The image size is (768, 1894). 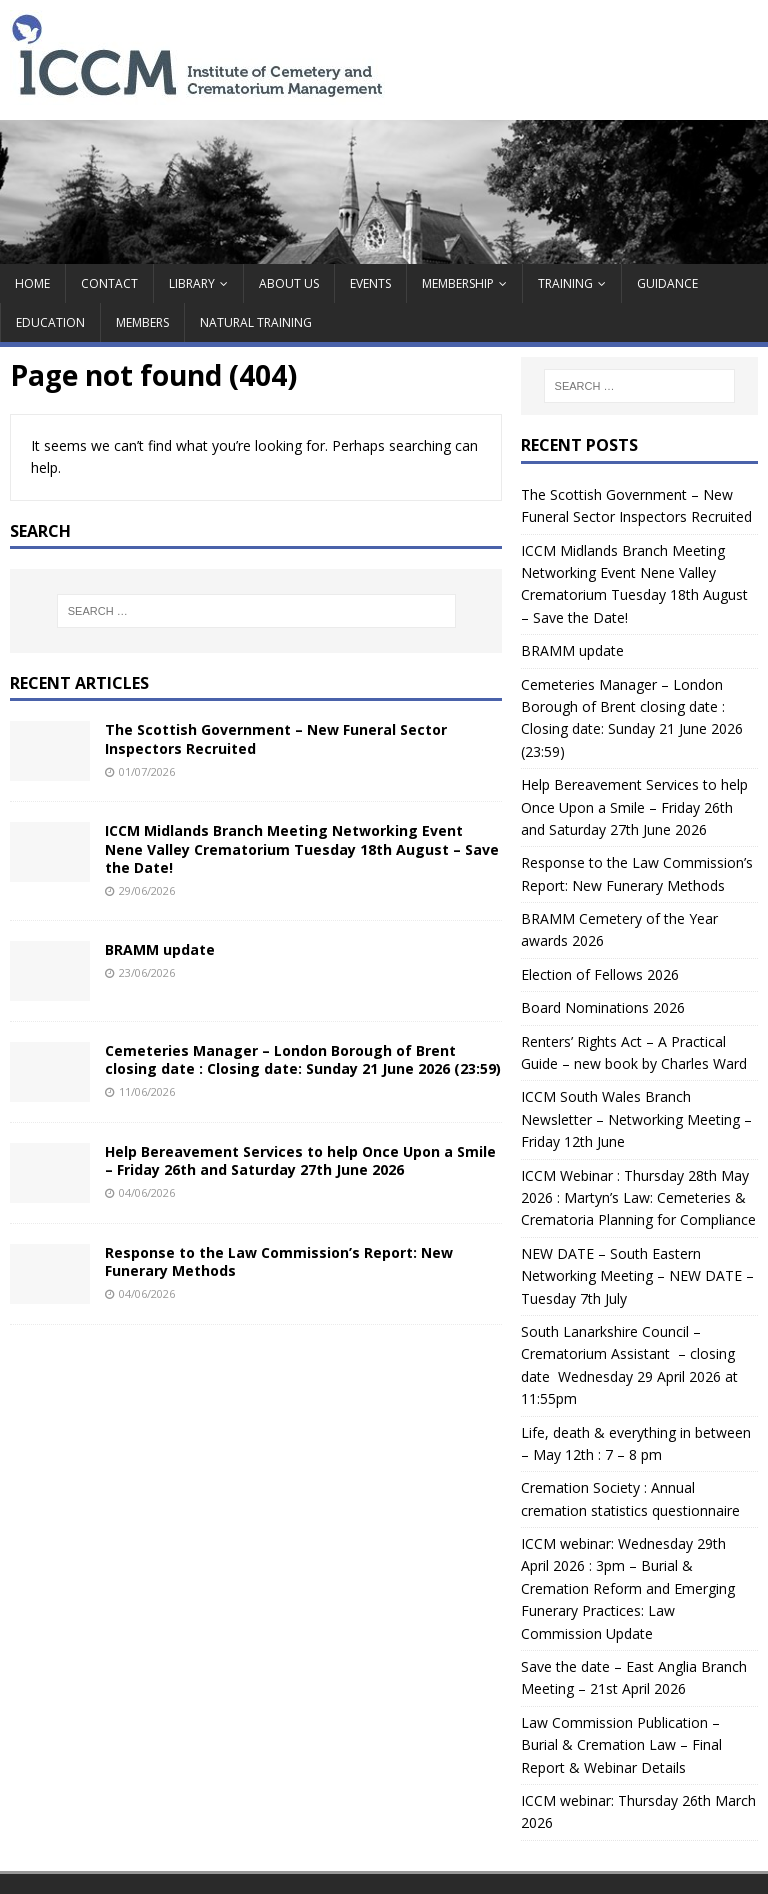 What do you see at coordinates (600, 974) in the screenshot?
I see `Election of Fellows 2026` at bounding box center [600, 974].